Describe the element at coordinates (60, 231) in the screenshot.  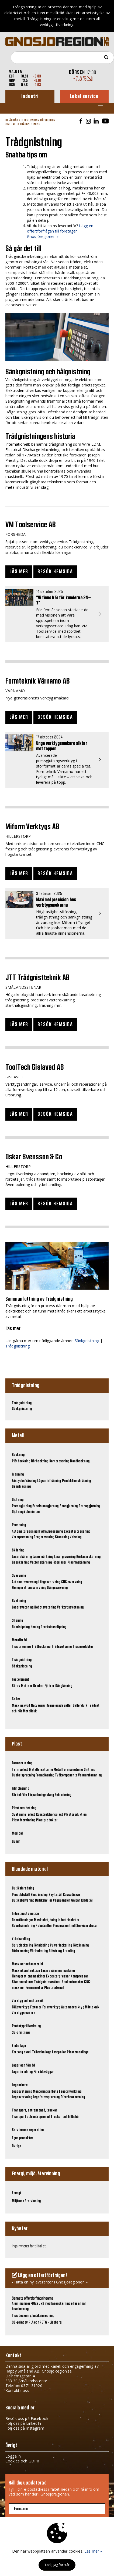
I see `Lägg en offertförfrågan till företagen i Gnosjöregionen »` at that location.